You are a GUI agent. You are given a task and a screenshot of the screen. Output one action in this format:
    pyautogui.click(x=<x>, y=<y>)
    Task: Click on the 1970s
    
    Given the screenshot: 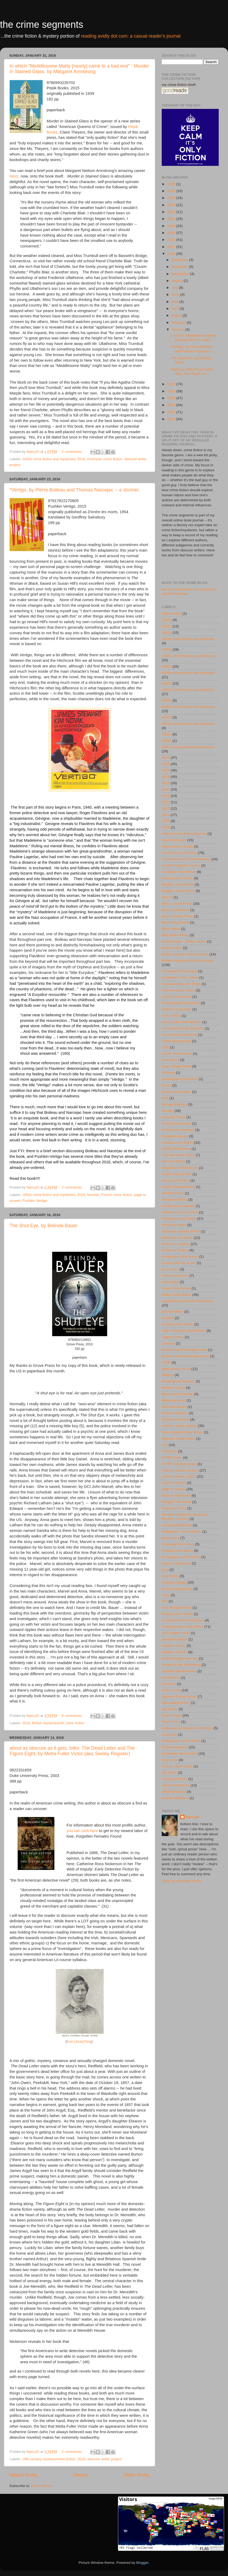 What is the action you would take?
    pyautogui.click(x=167, y=717)
    